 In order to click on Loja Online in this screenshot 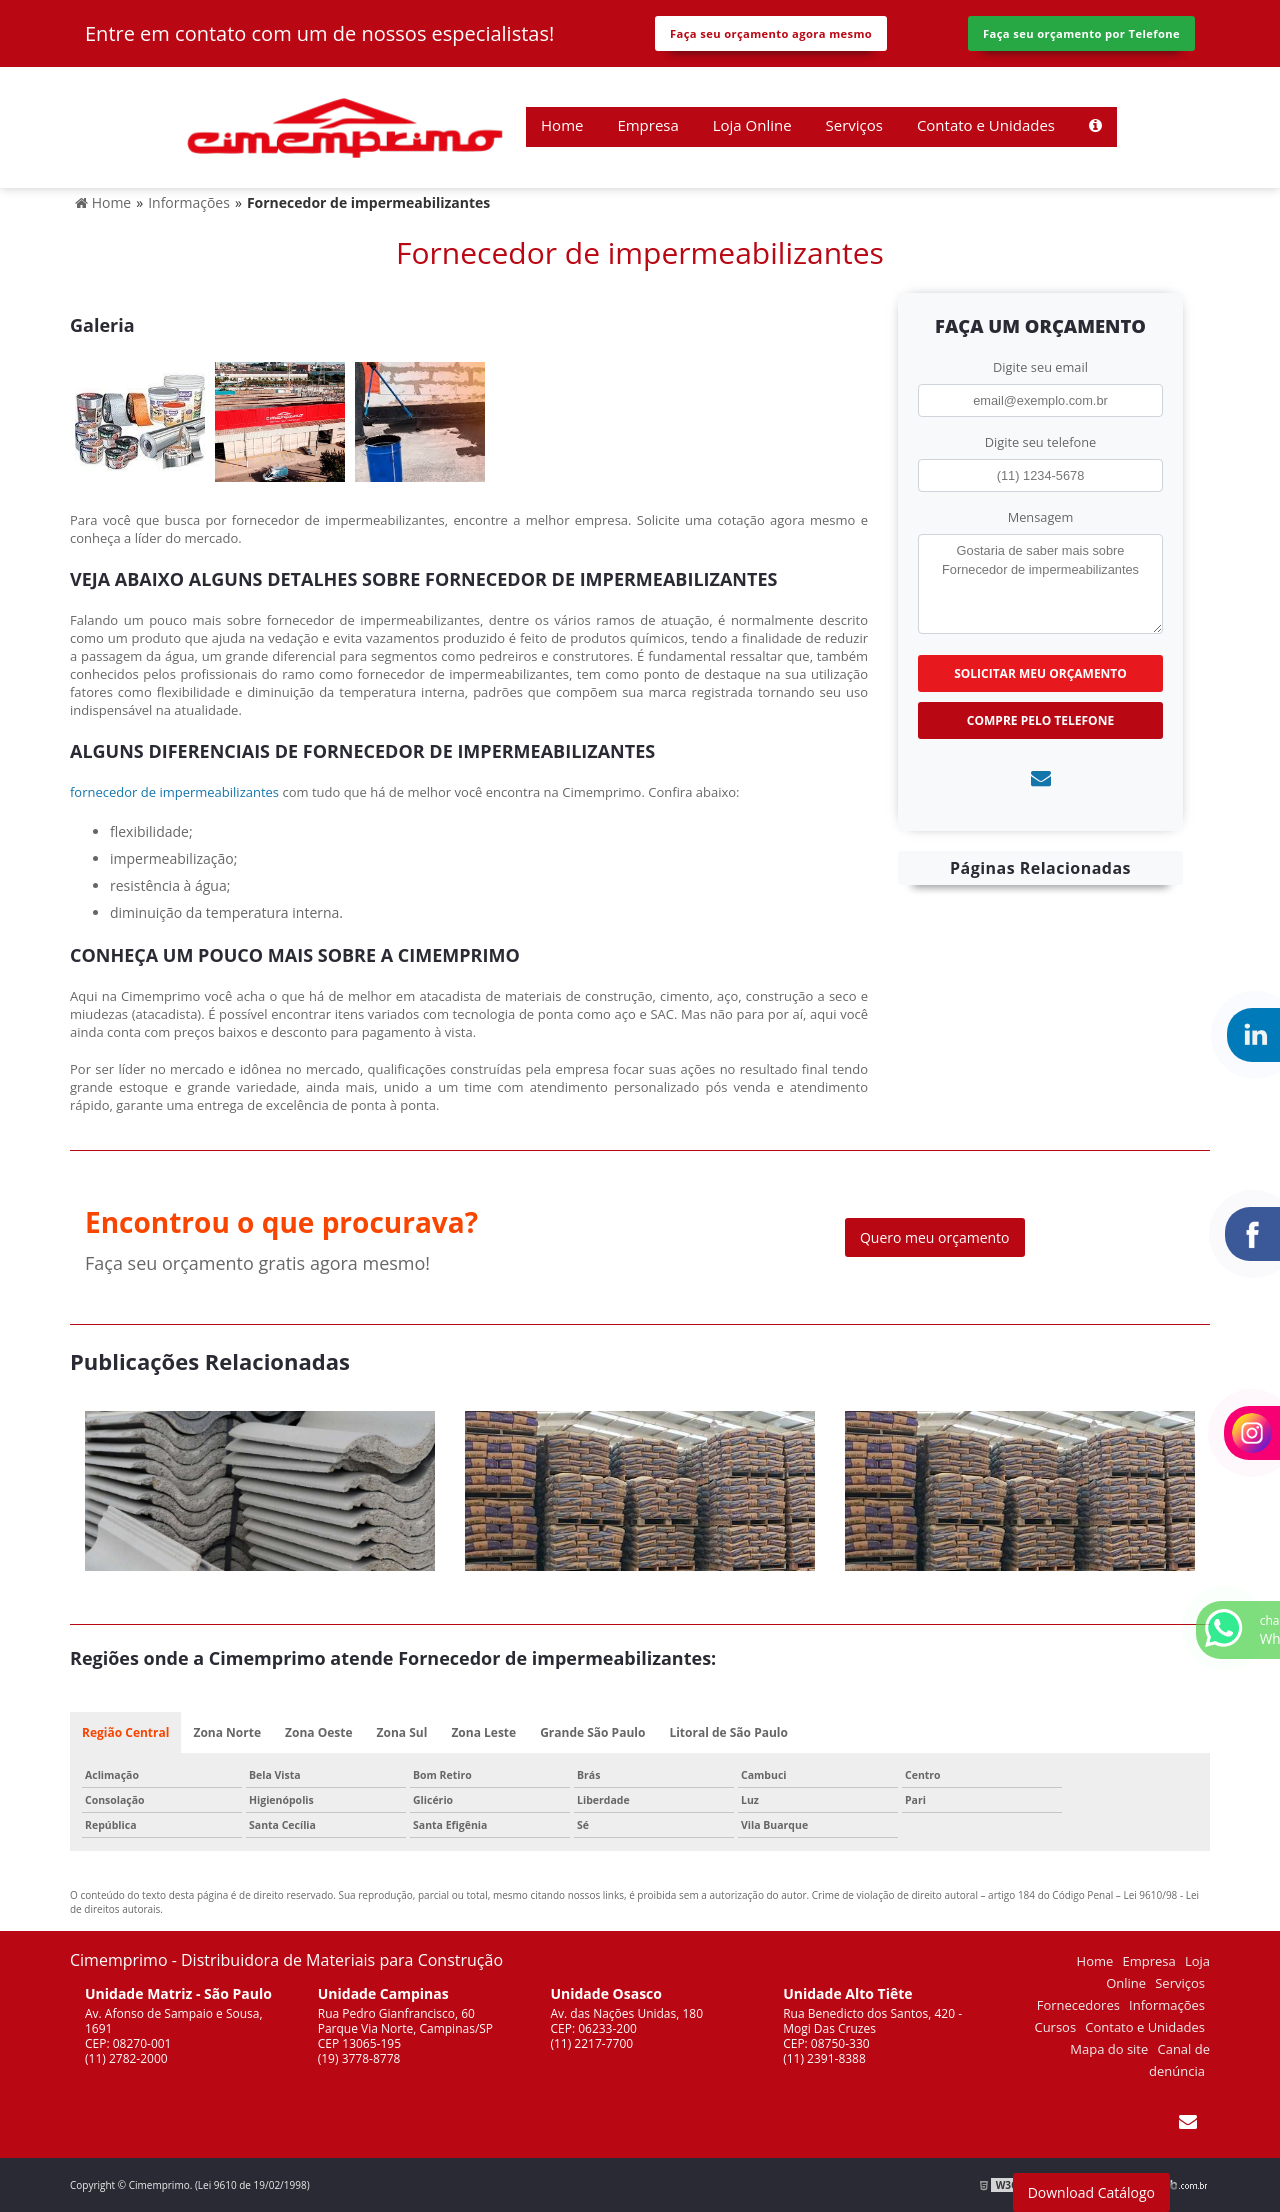, I will do `click(752, 125)`.